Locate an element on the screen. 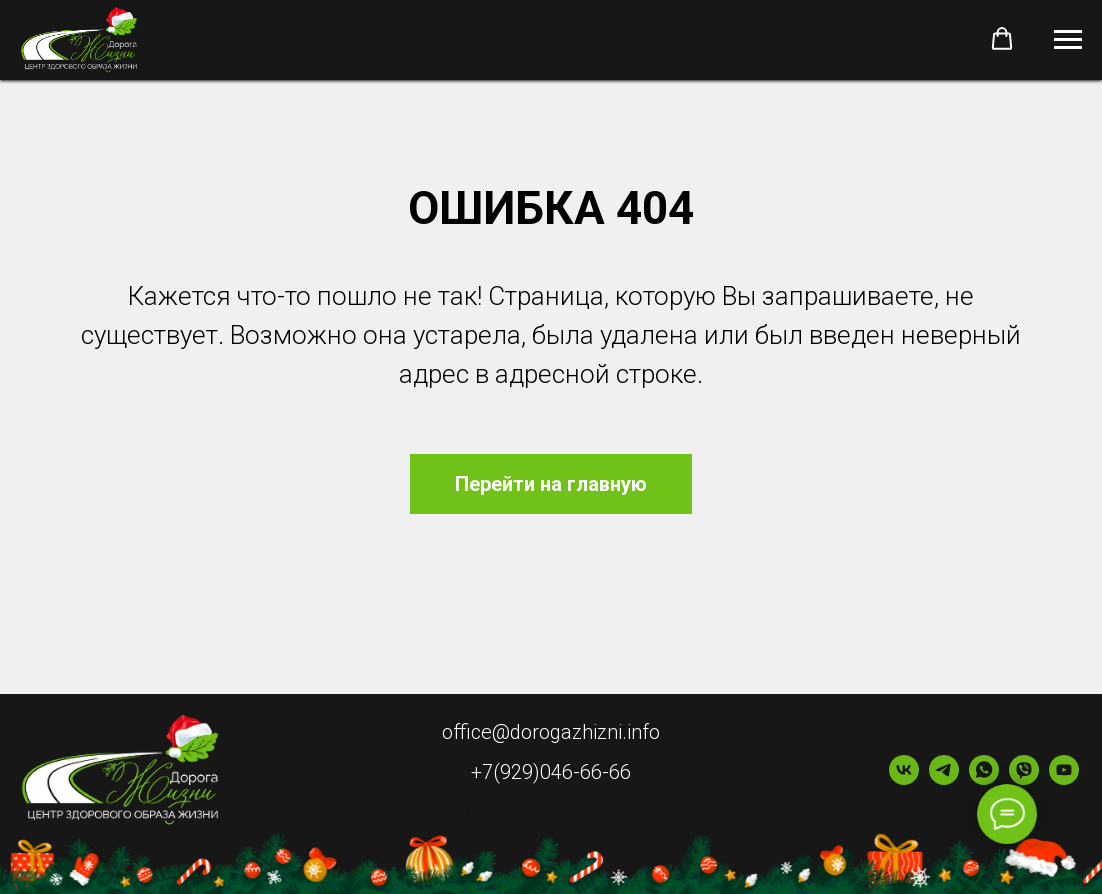  Информация по безопасности is located at coordinates (551, 814).